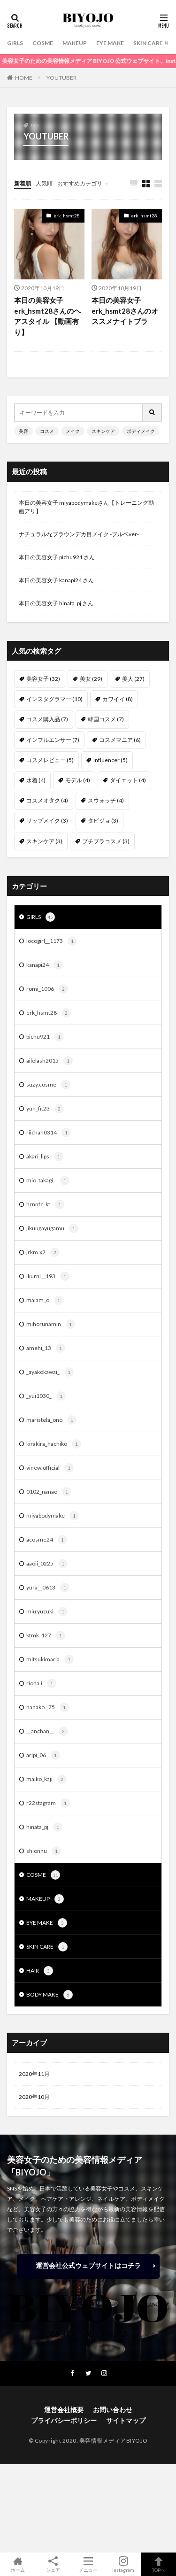 The width and height of the screenshot is (176, 2576). I want to click on _yui1030_, so click(46, 1396).